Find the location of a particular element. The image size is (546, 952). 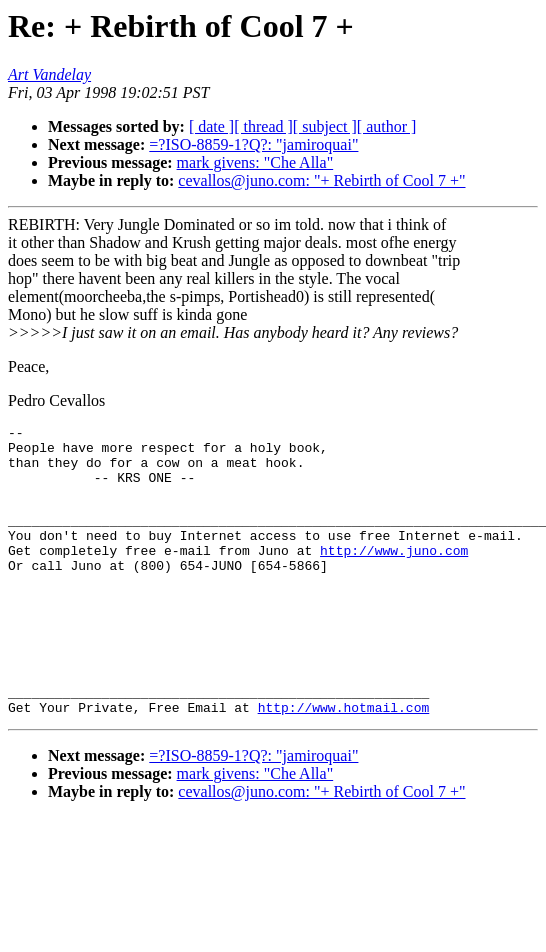

[ subject ] is located at coordinates (325, 126).